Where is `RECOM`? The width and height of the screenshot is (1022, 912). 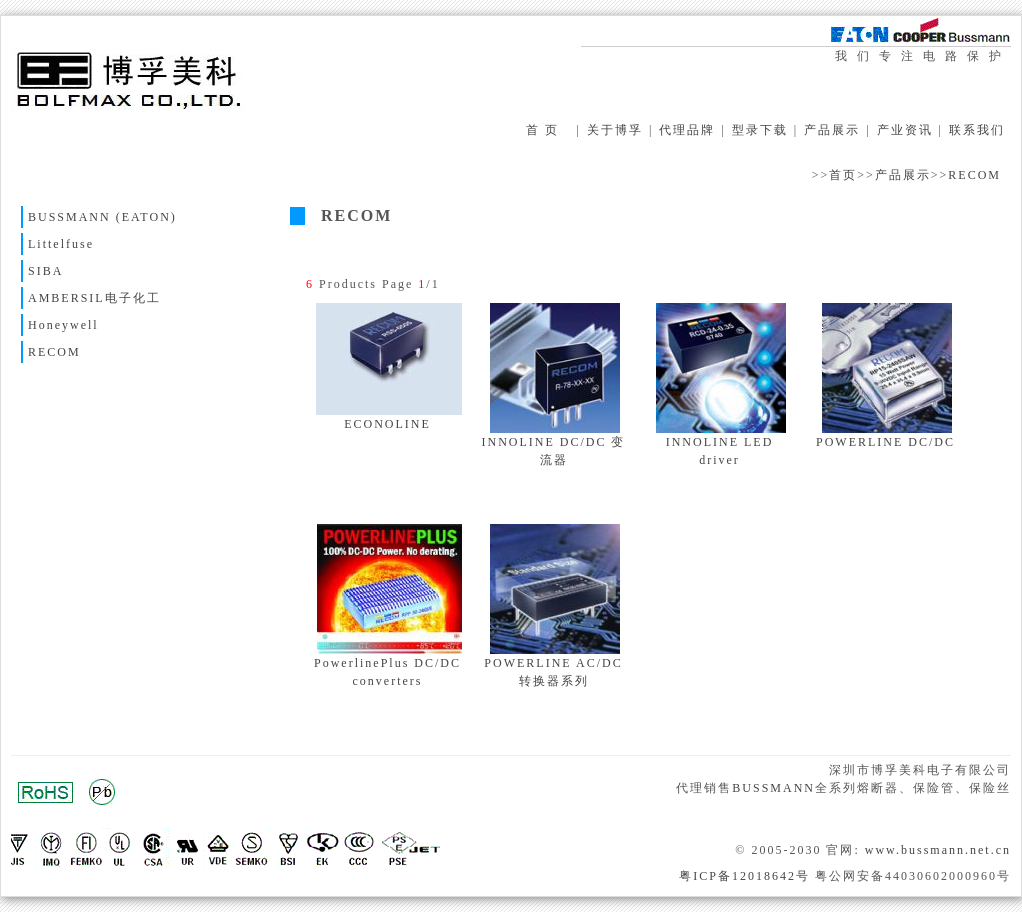
RECOM is located at coordinates (974, 175).